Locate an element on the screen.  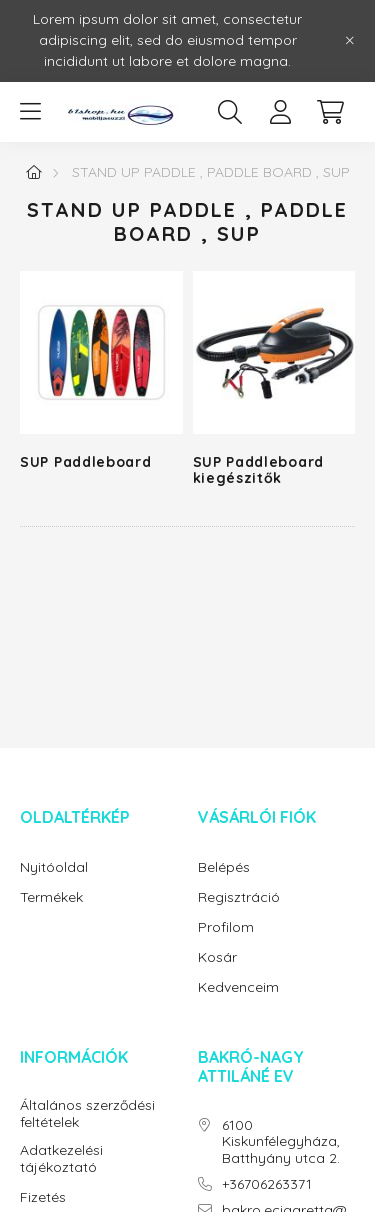
[profile button] is located at coordinates (280, 112).